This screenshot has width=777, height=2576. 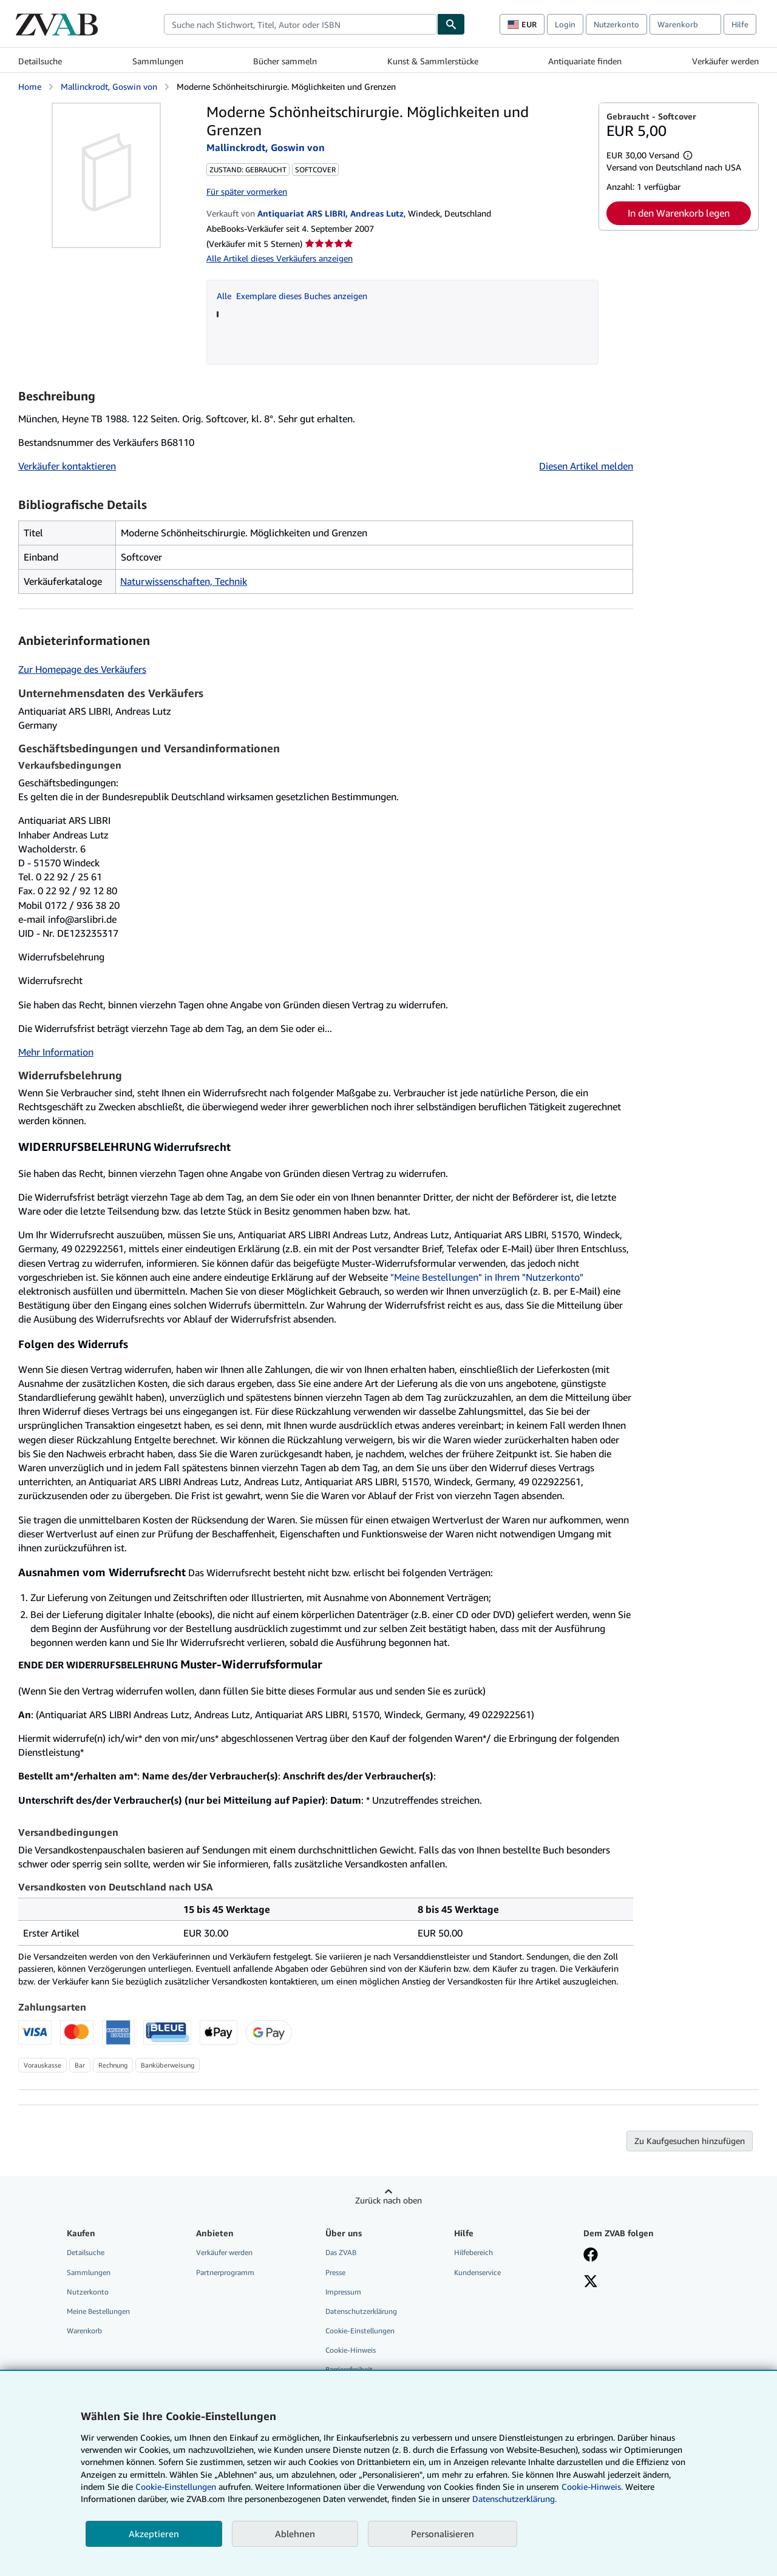 I want to click on Presse, so click(x=335, y=2272).